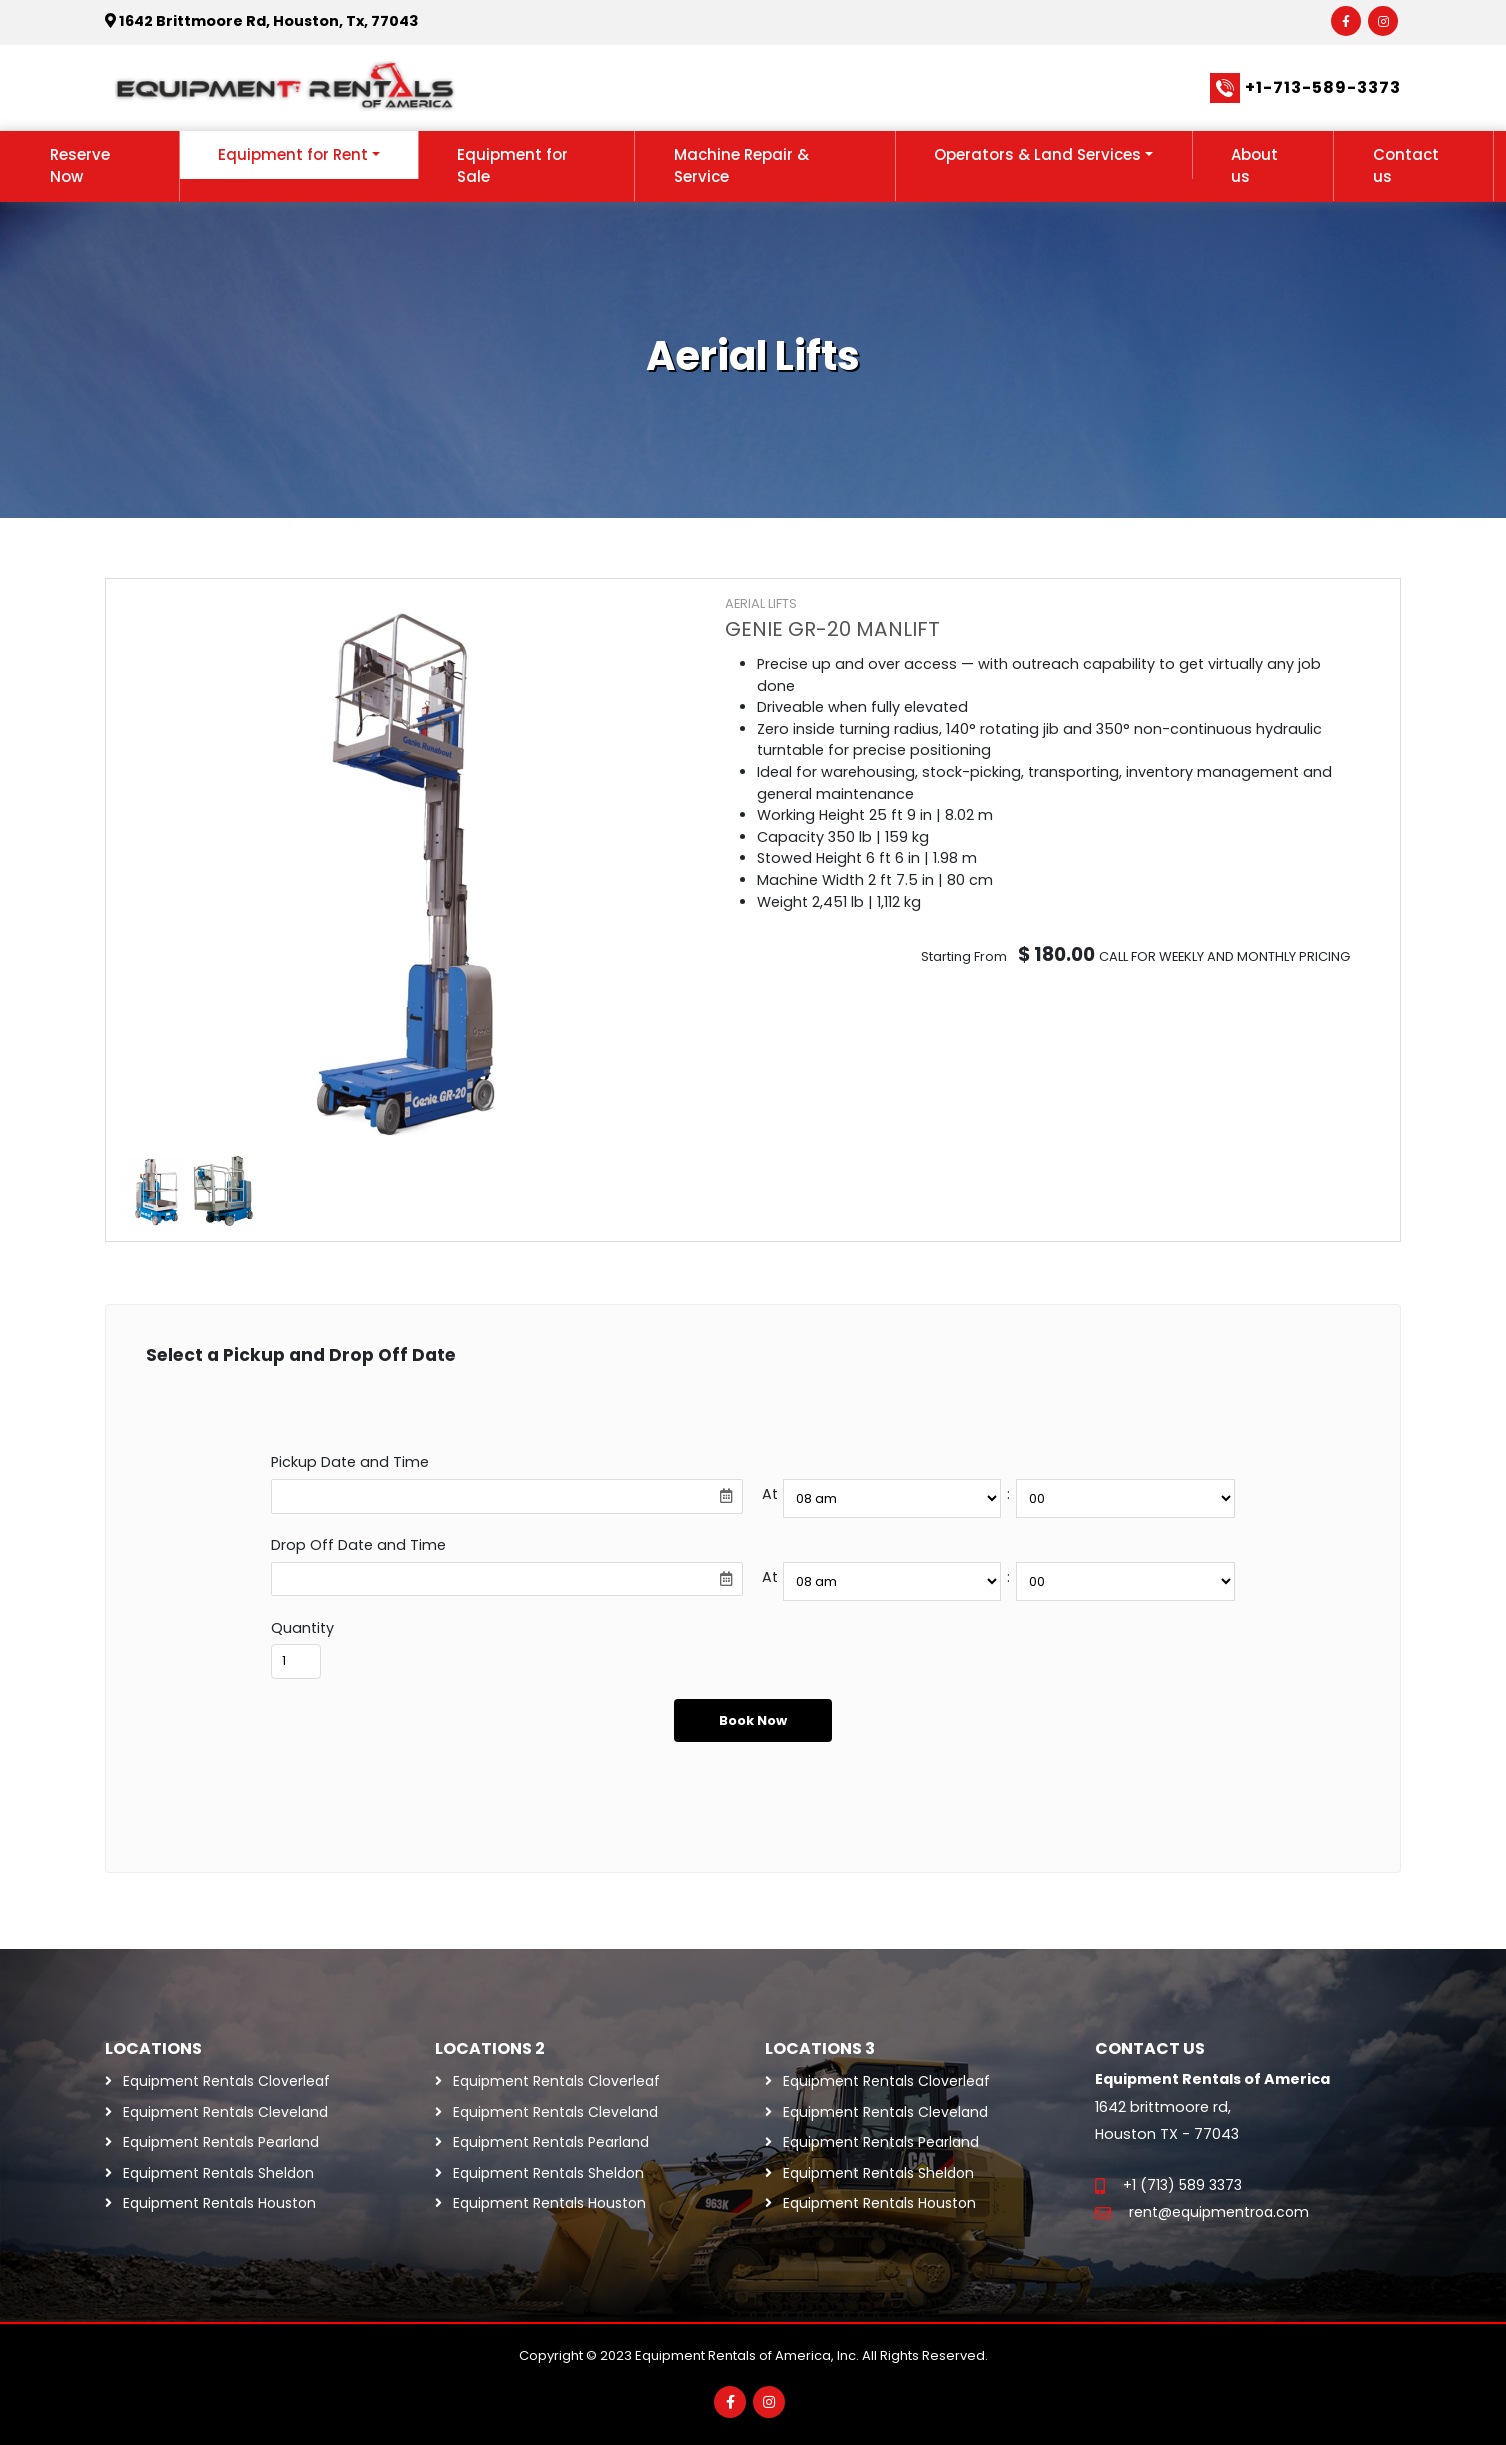  I want to click on Reserve Now, so click(80, 166).